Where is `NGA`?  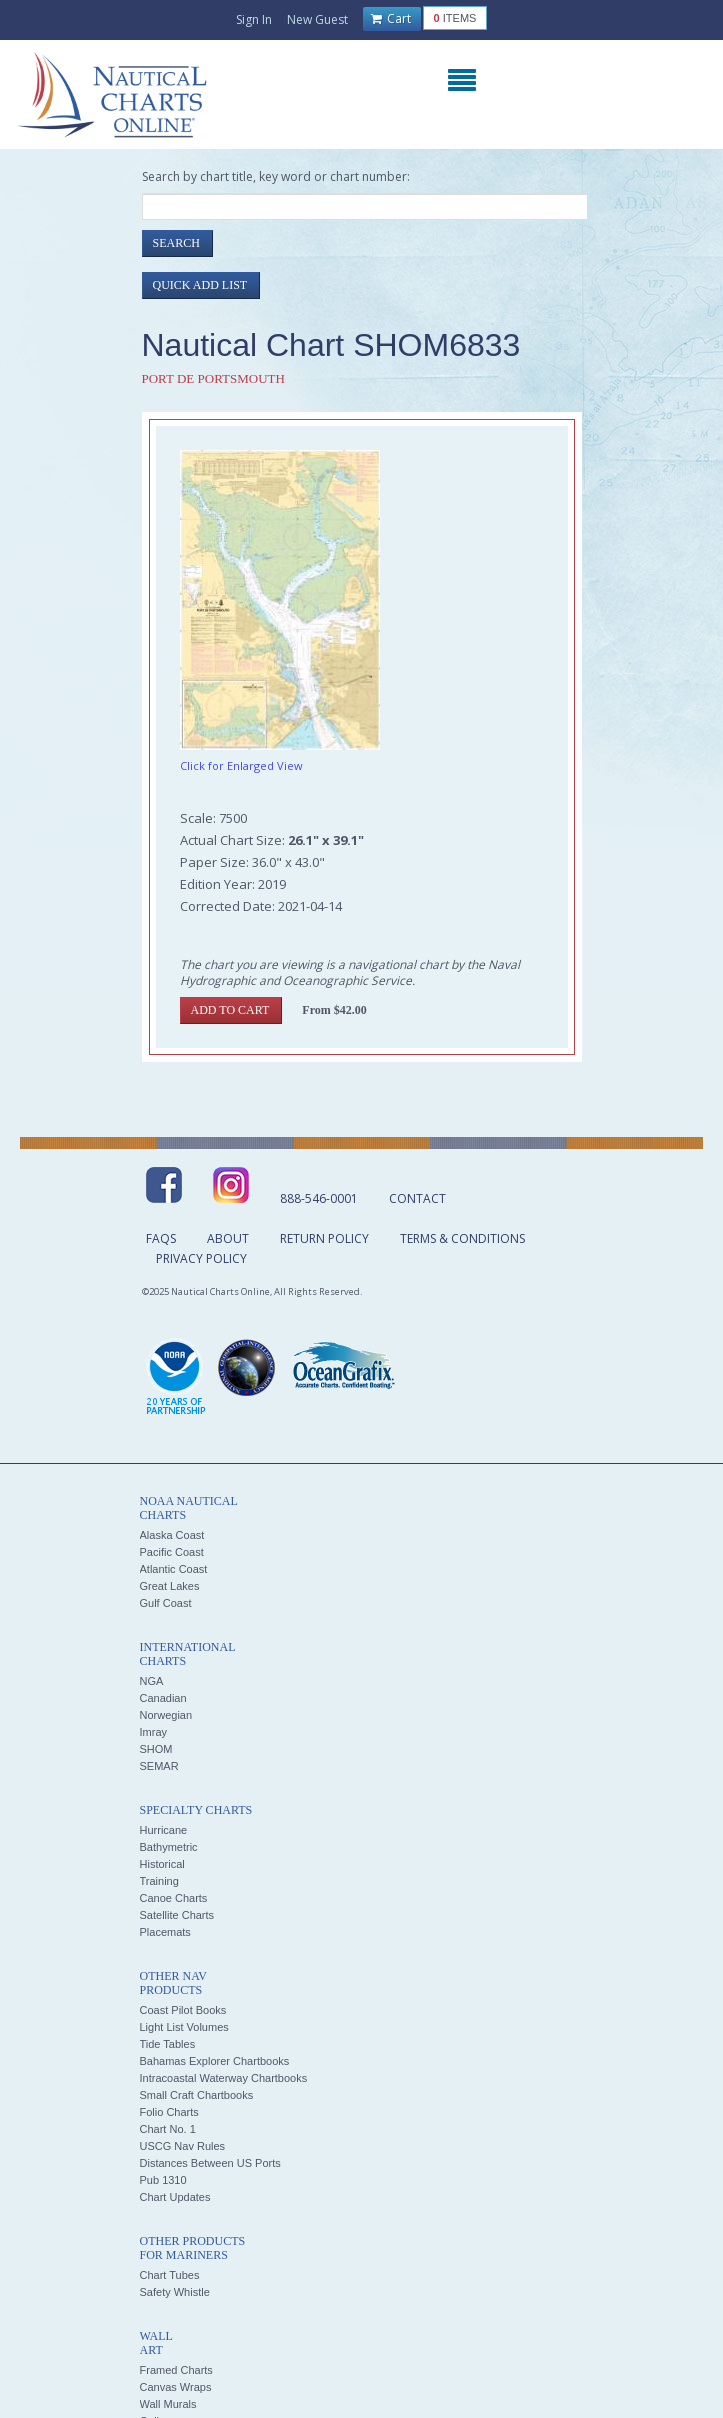
NGA is located at coordinates (152, 1681).